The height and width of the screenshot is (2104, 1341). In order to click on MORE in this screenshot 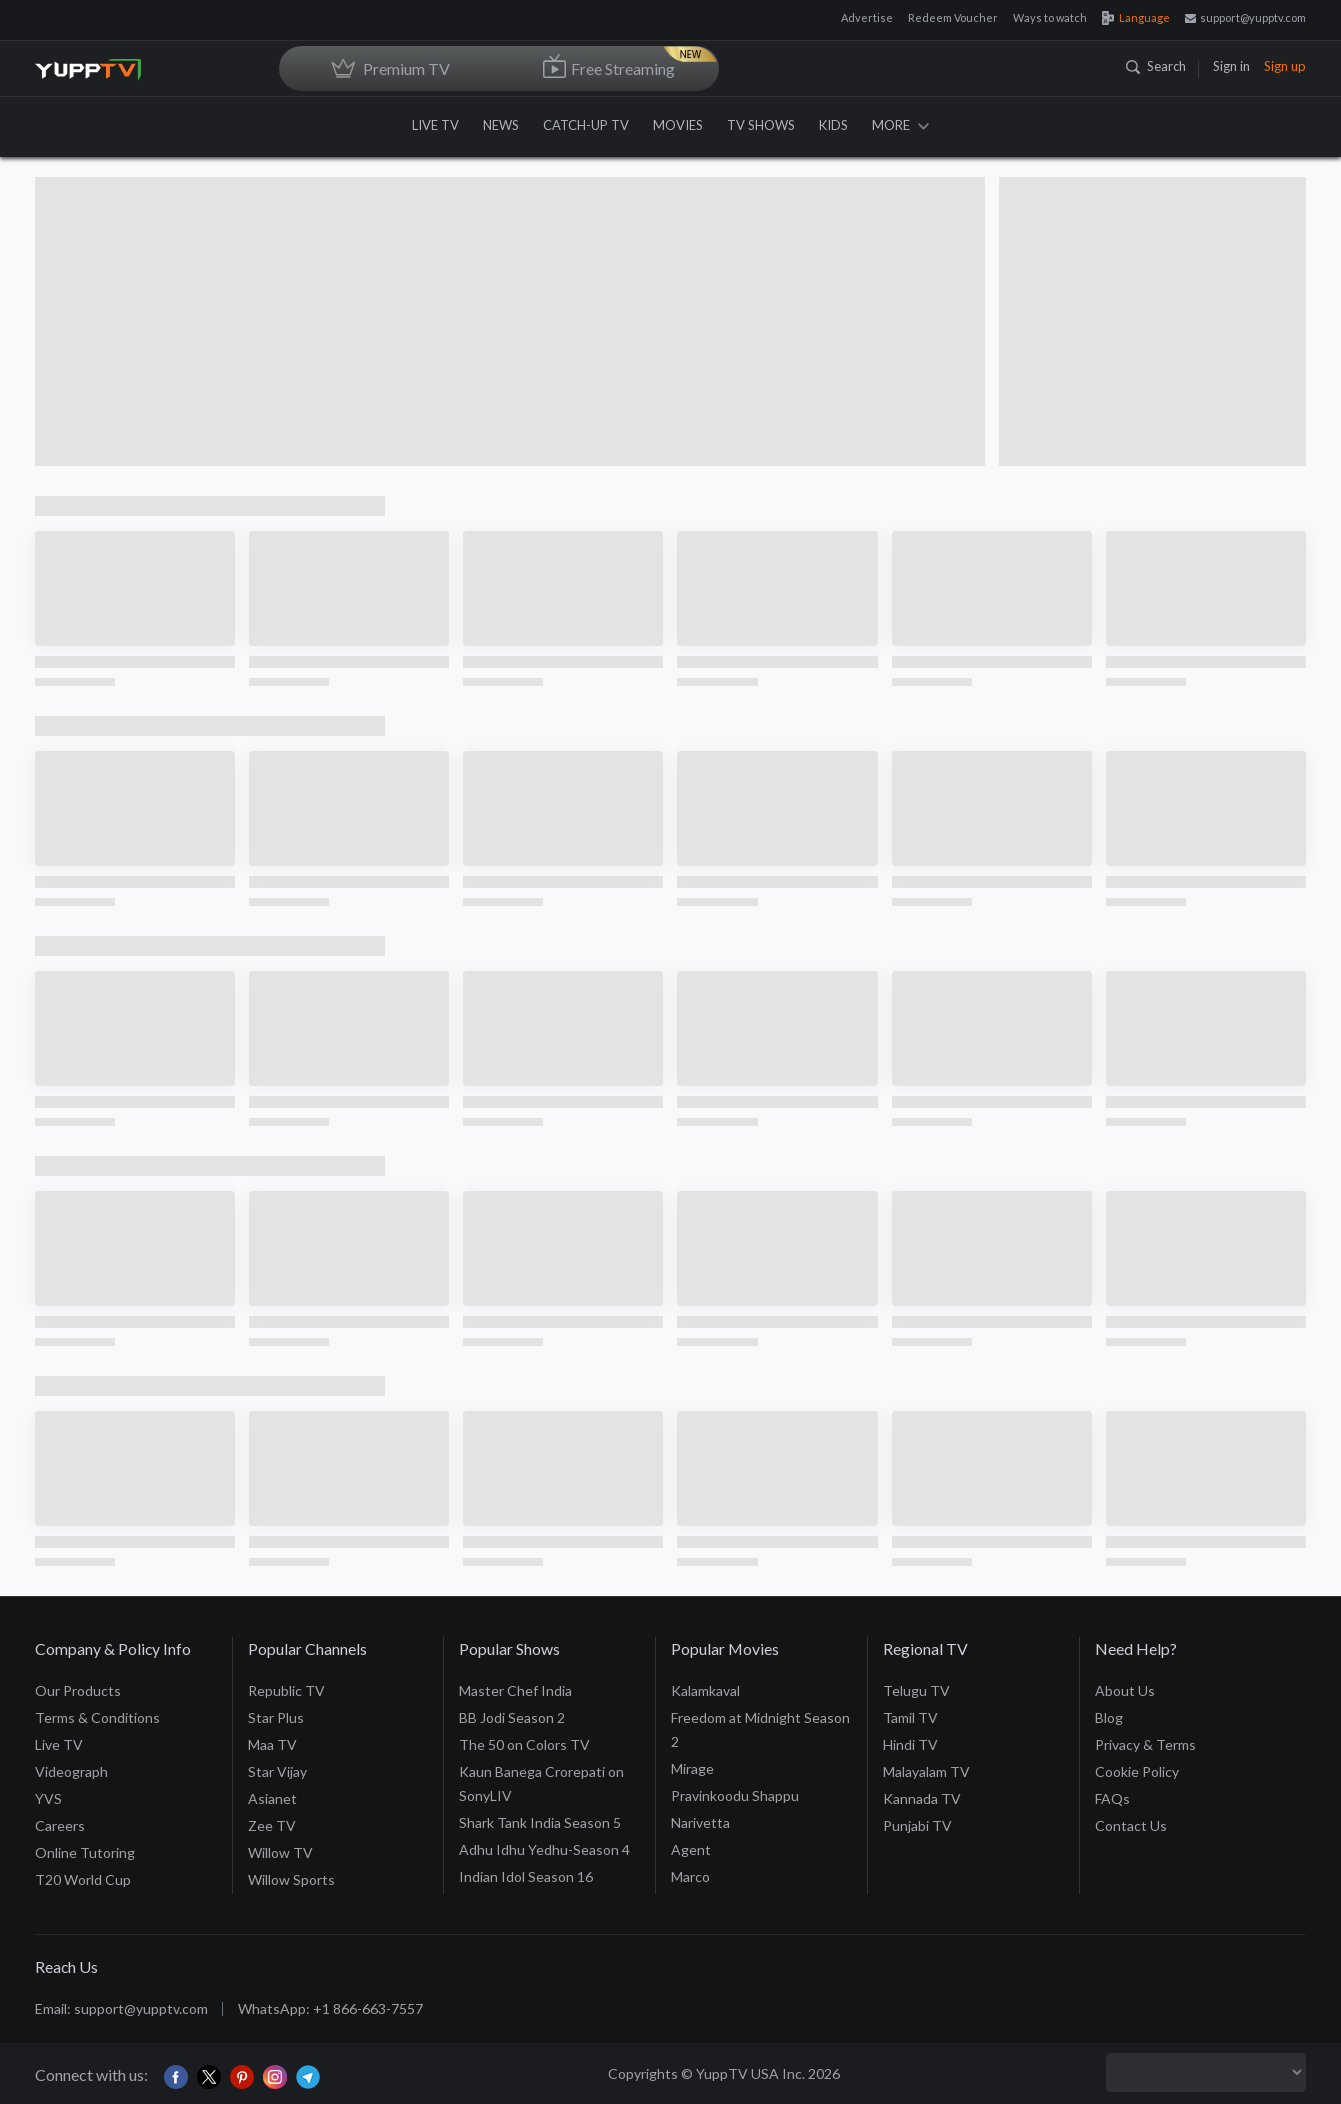, I will do `click(900, 125)`.